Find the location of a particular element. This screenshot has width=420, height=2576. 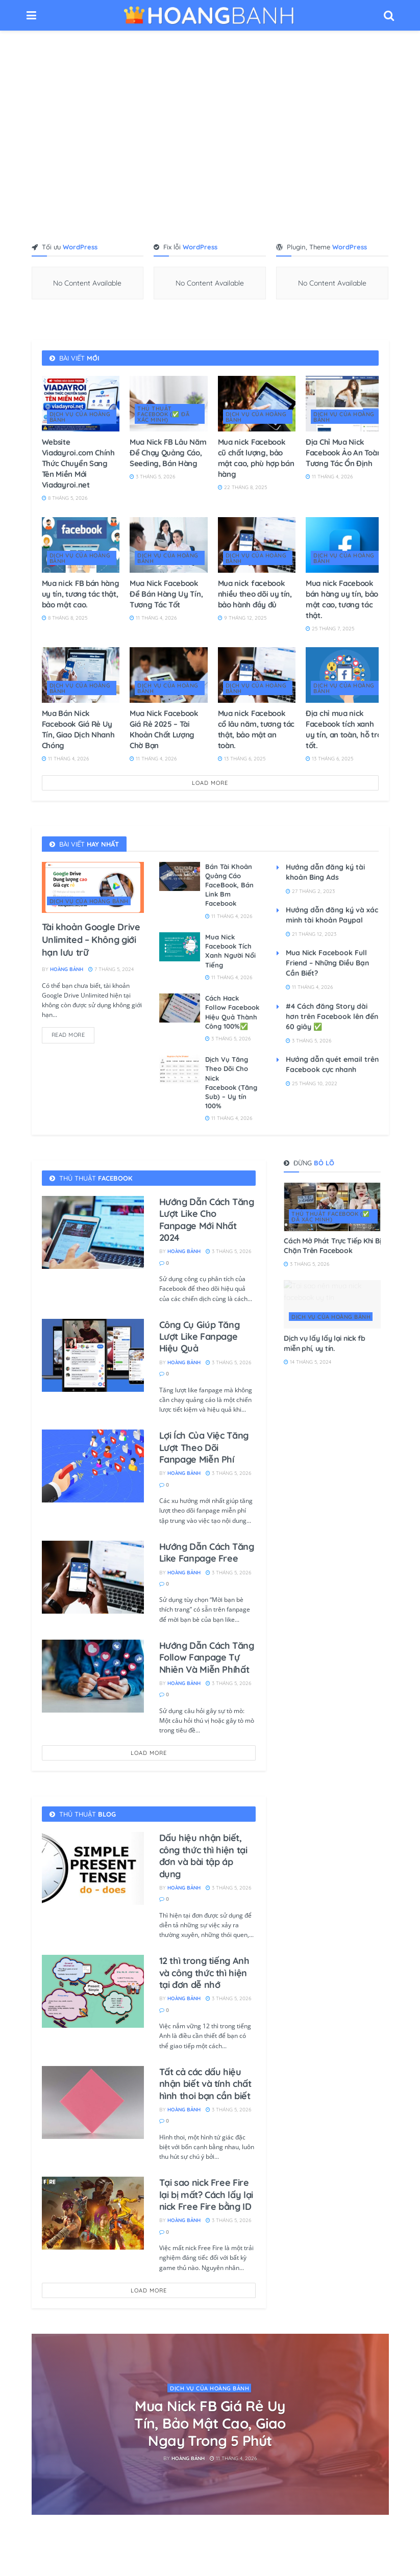

[Search Button] is located at coordinates (389, 15).